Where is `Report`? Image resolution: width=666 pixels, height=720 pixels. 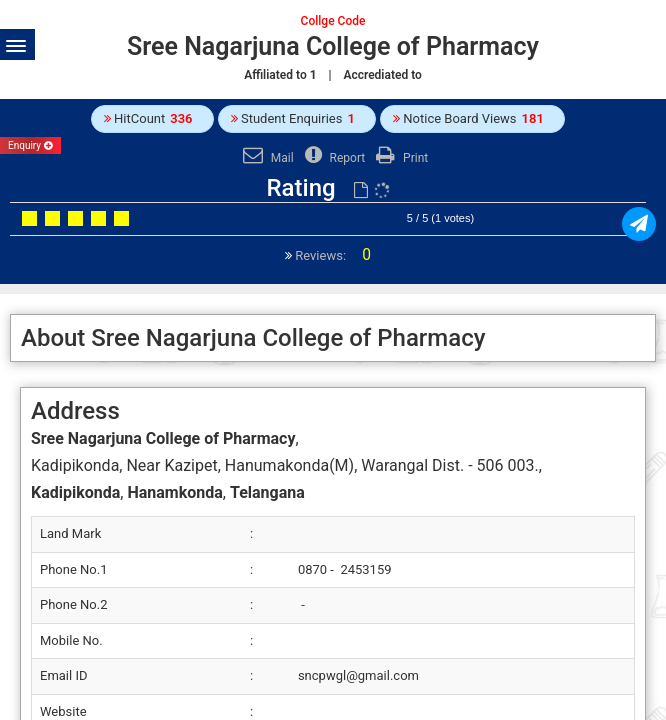
Report is located at coordinates (333, 158).